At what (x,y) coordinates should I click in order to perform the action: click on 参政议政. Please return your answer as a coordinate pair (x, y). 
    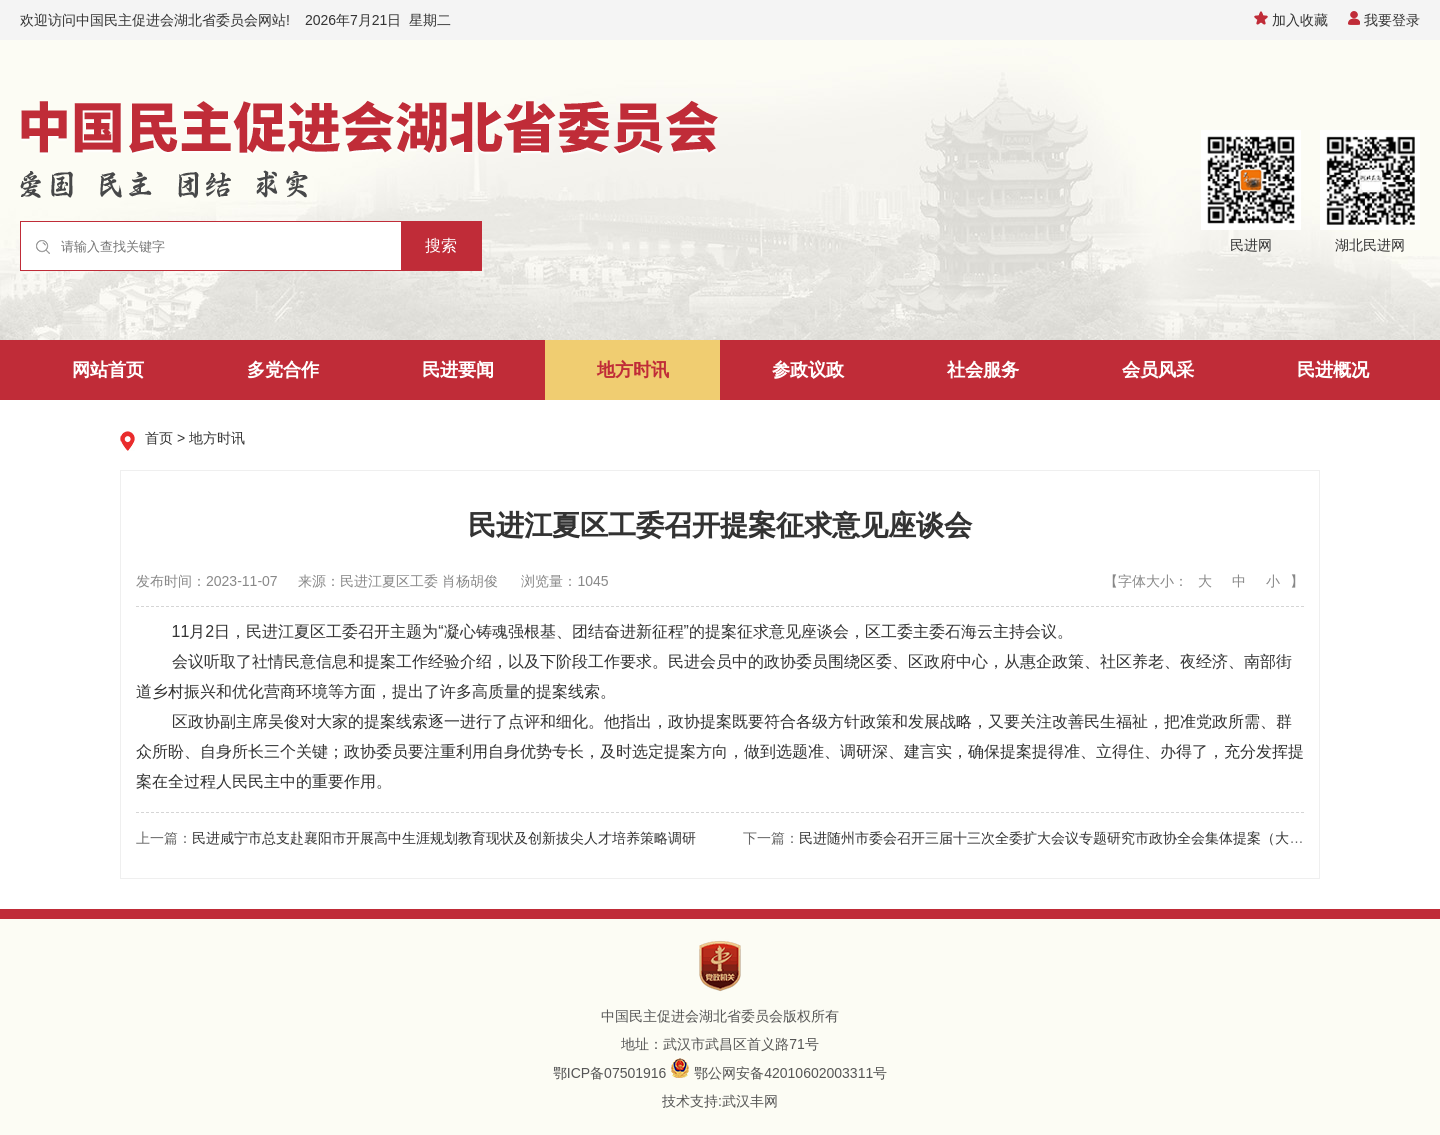
    Looking at the image, I should click on (808, 370).